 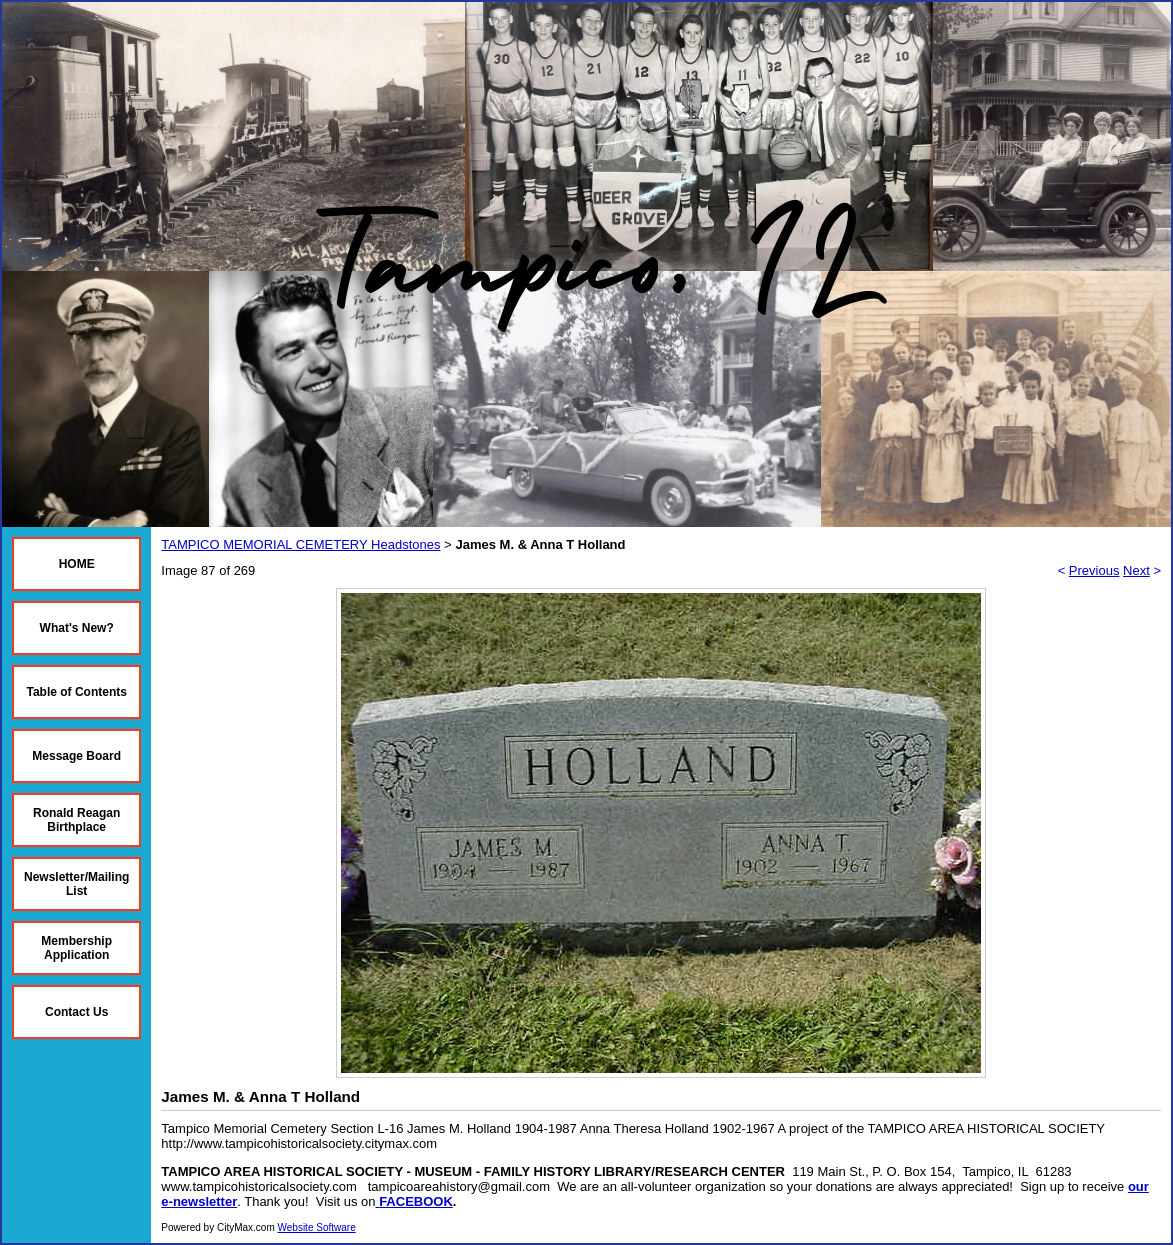 What do you see at coordinates (300, 544) in the screenshot?
I see `TAMPICO MEMORIAL CEMETERY Headstones` at bounding box center [300, 544].